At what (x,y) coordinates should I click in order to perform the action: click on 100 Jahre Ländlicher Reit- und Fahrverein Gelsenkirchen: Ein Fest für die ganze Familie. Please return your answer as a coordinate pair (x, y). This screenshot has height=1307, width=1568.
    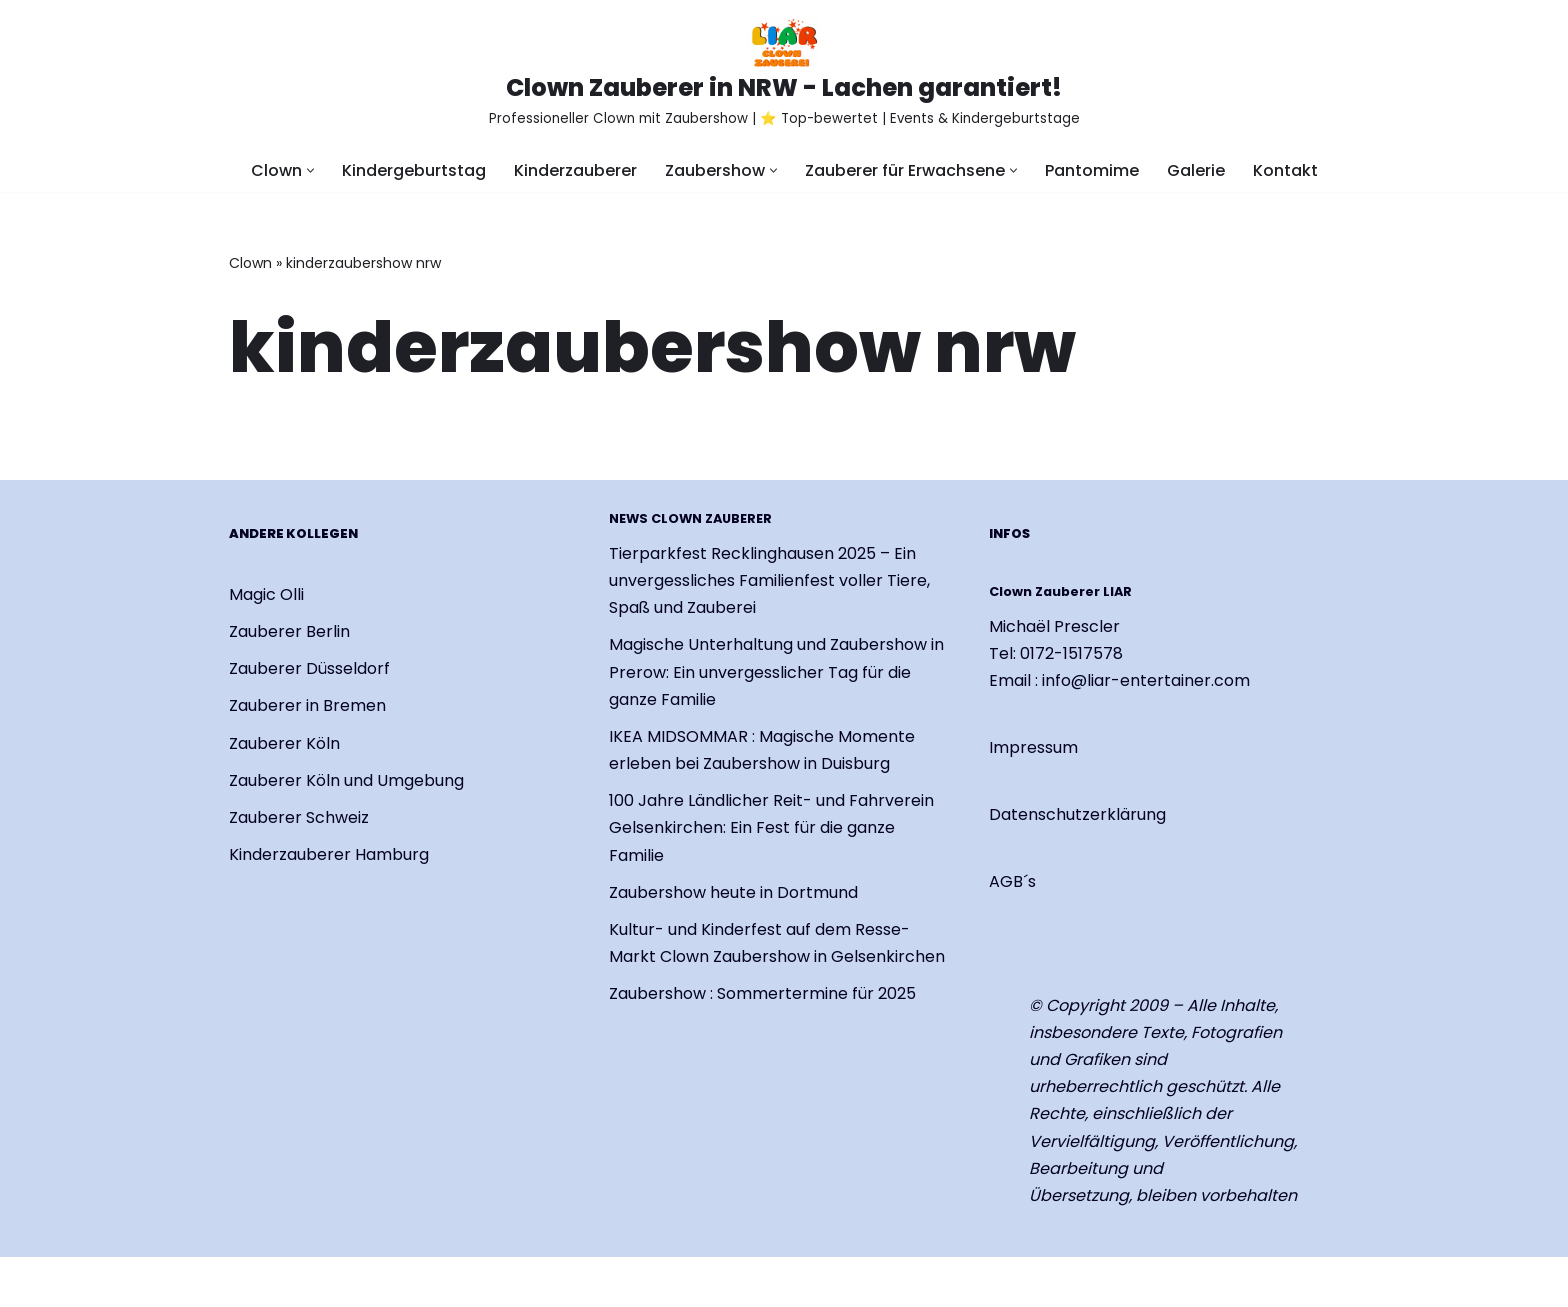
    Looking at the image, I should click on (771, 827).